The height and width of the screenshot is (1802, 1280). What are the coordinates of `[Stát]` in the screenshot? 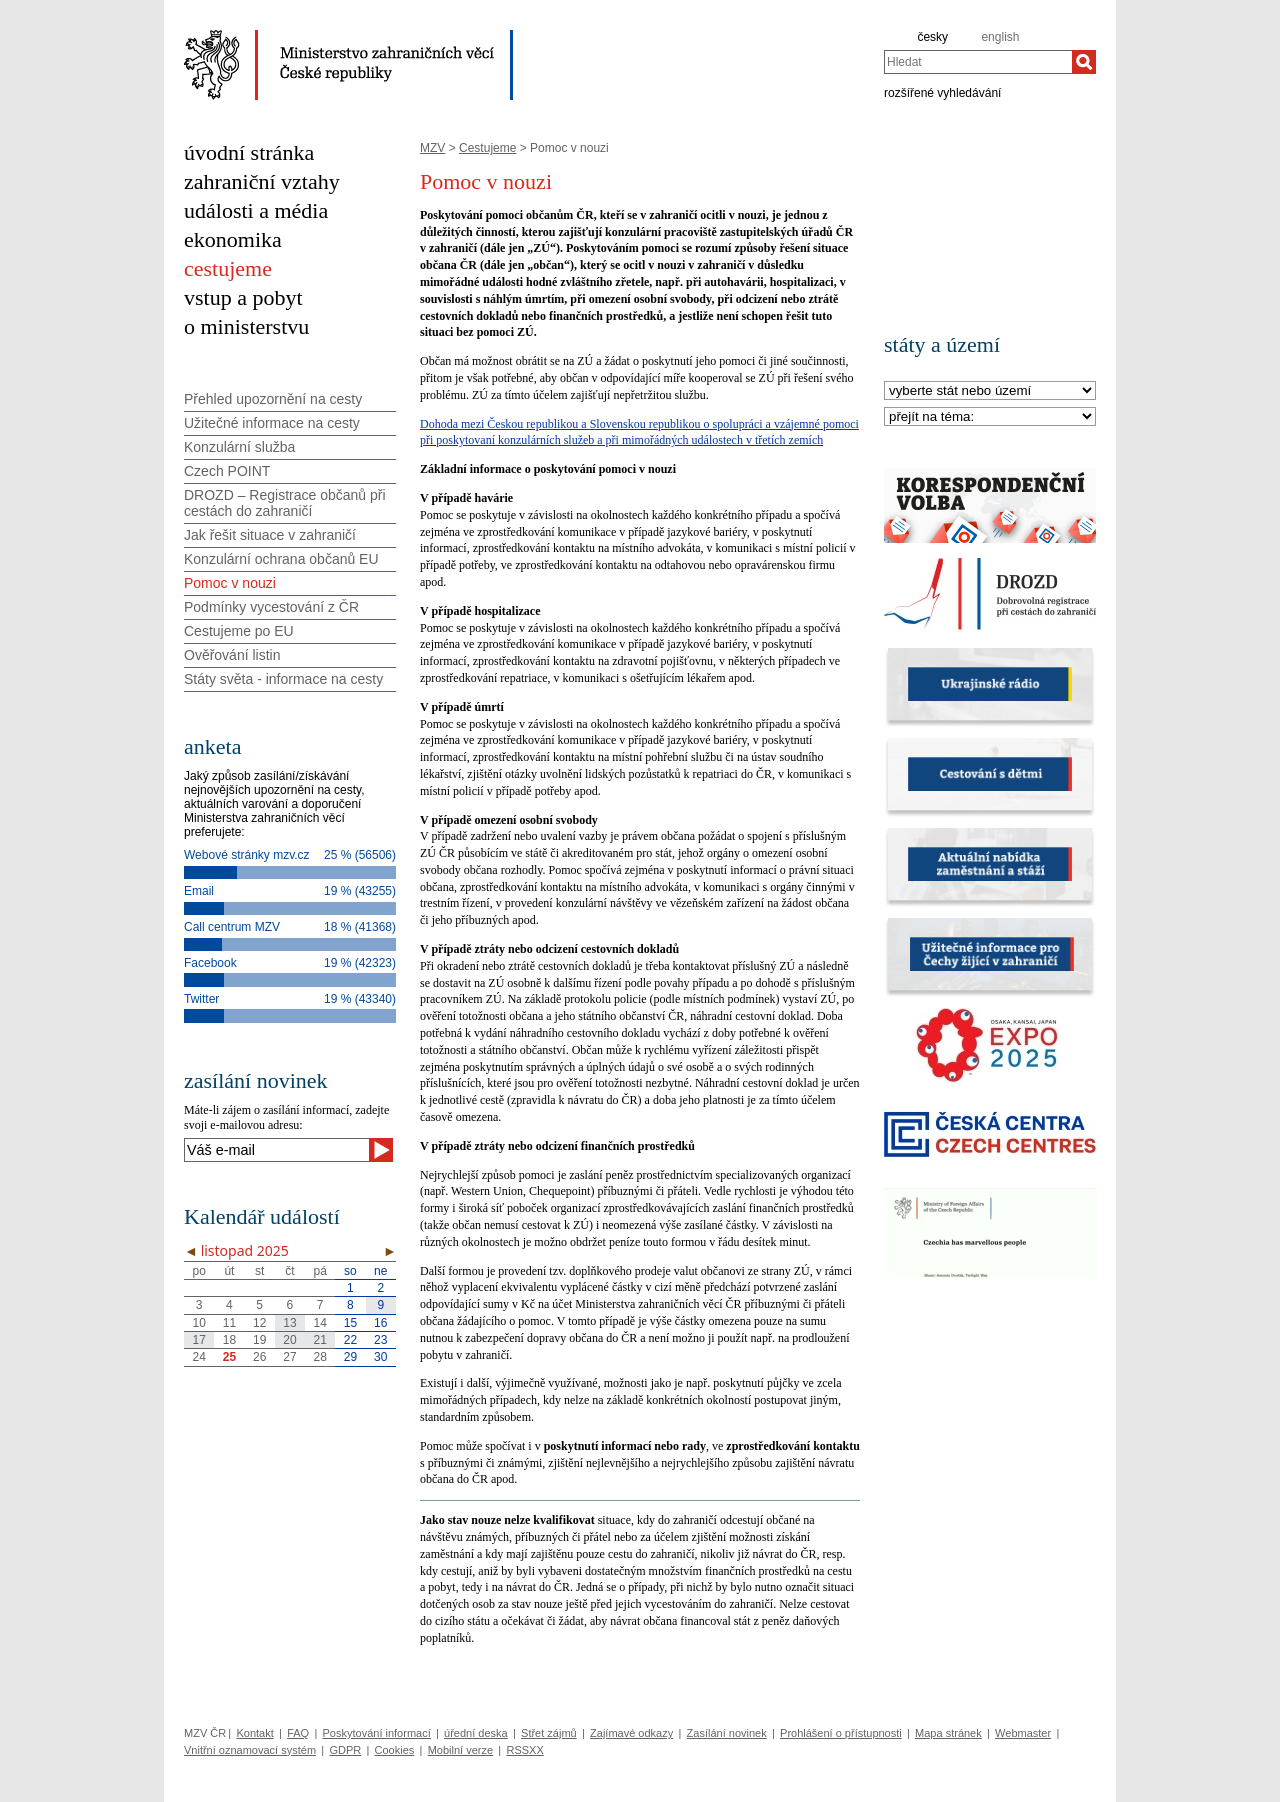 It's located at (990, 391).